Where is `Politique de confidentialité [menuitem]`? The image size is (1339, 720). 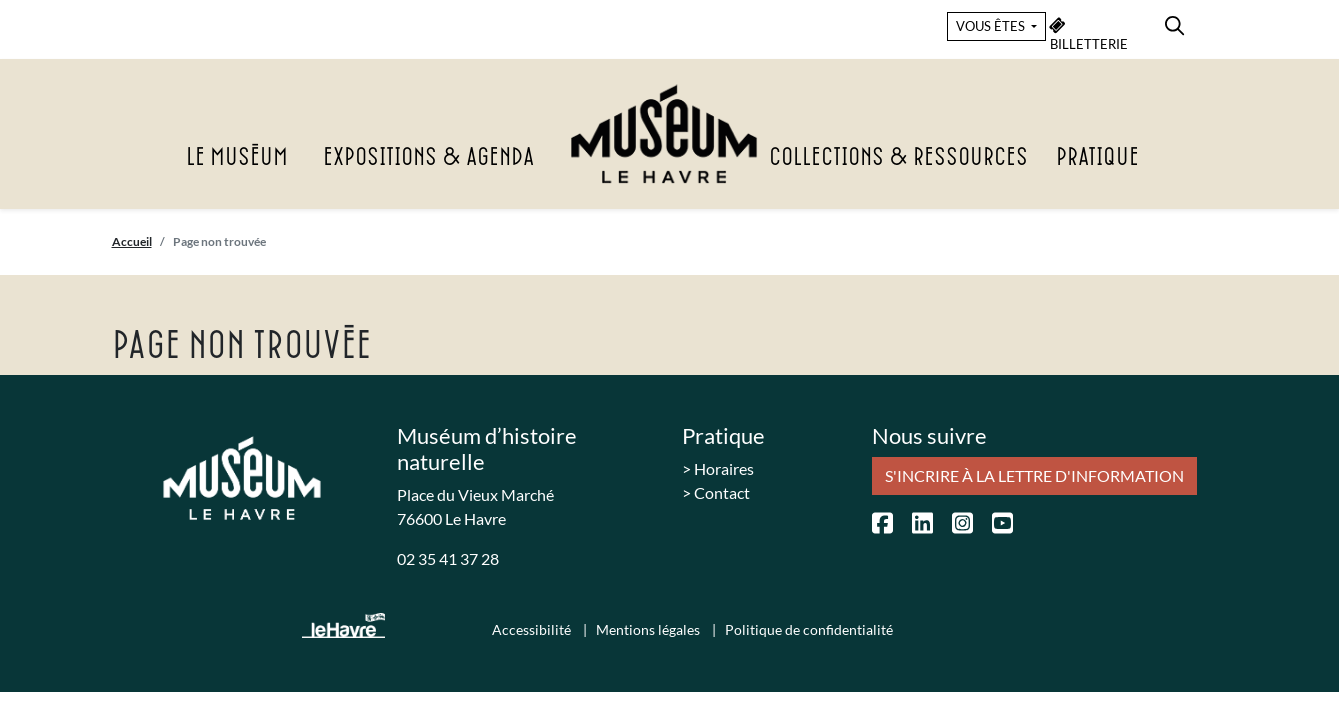
Politique de confidentialité [menuitem] is located at coordinates (809, 629).